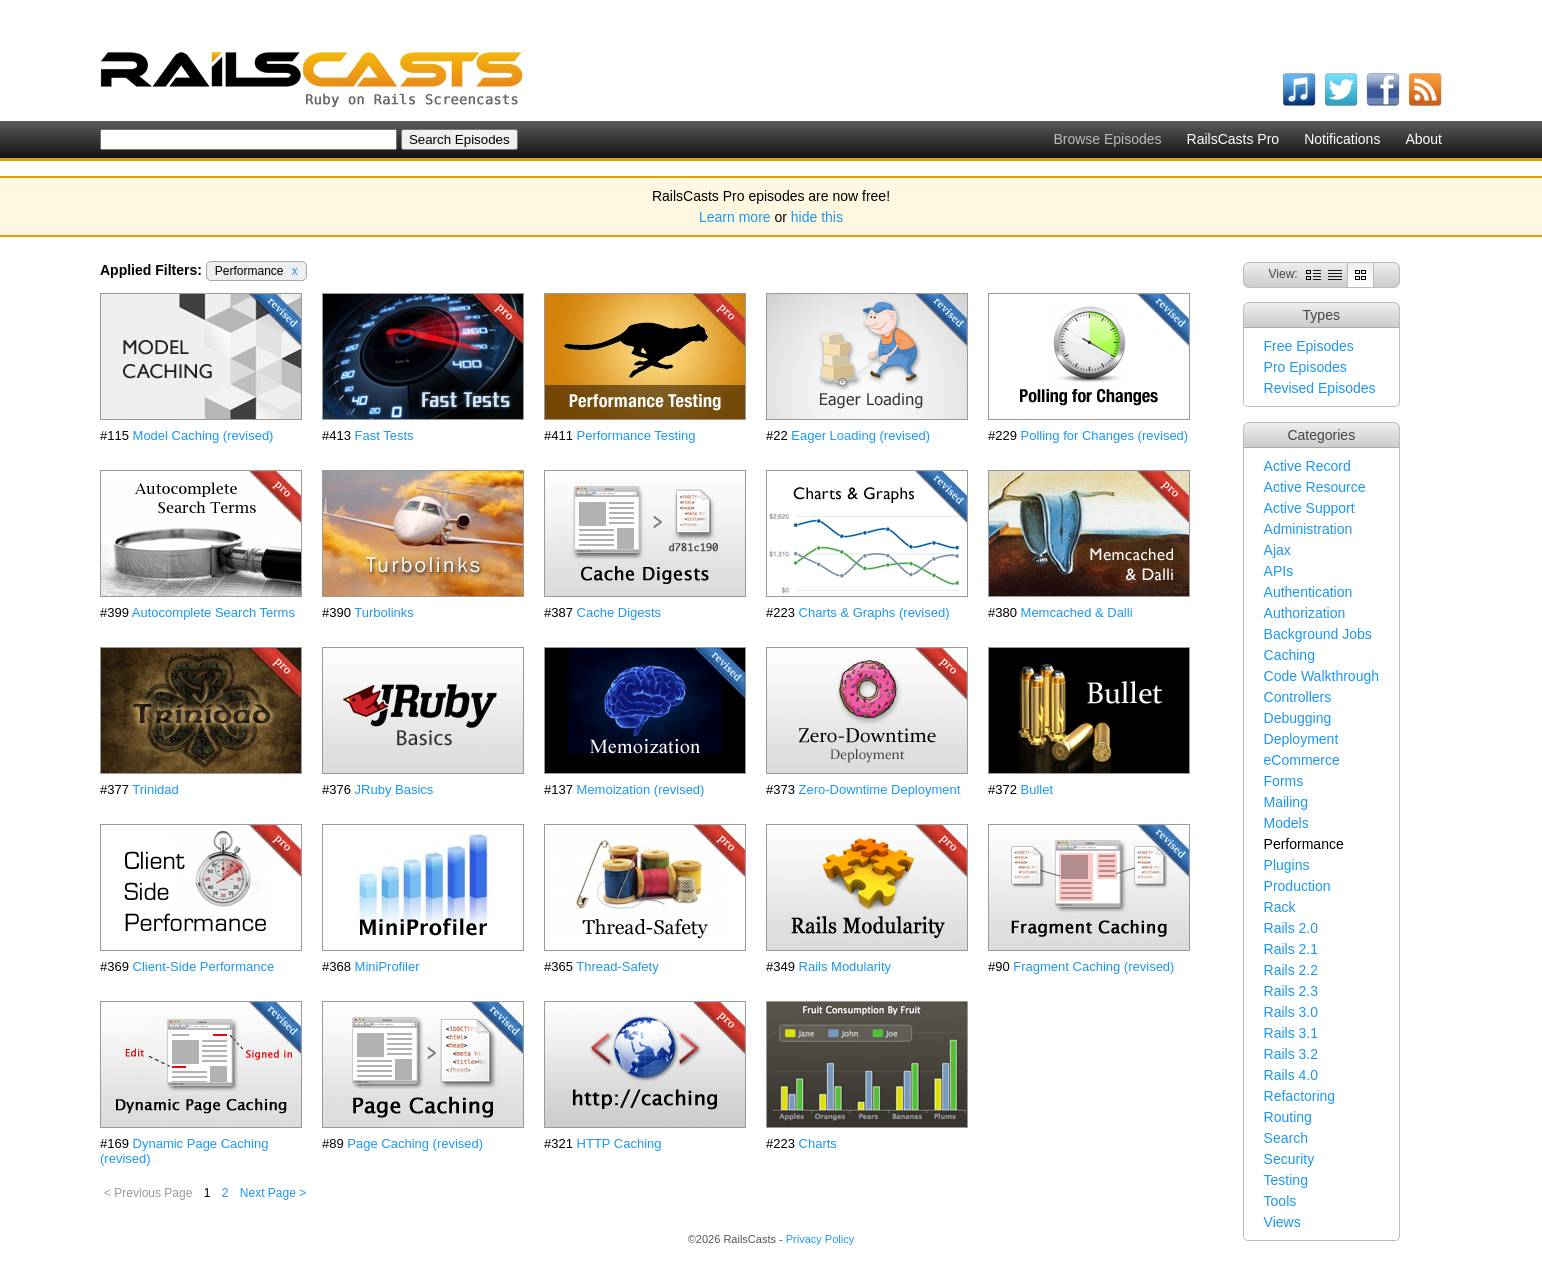  Describe the element at coordinates (817, 217) in the screenshot. I see `hide this` at that location.